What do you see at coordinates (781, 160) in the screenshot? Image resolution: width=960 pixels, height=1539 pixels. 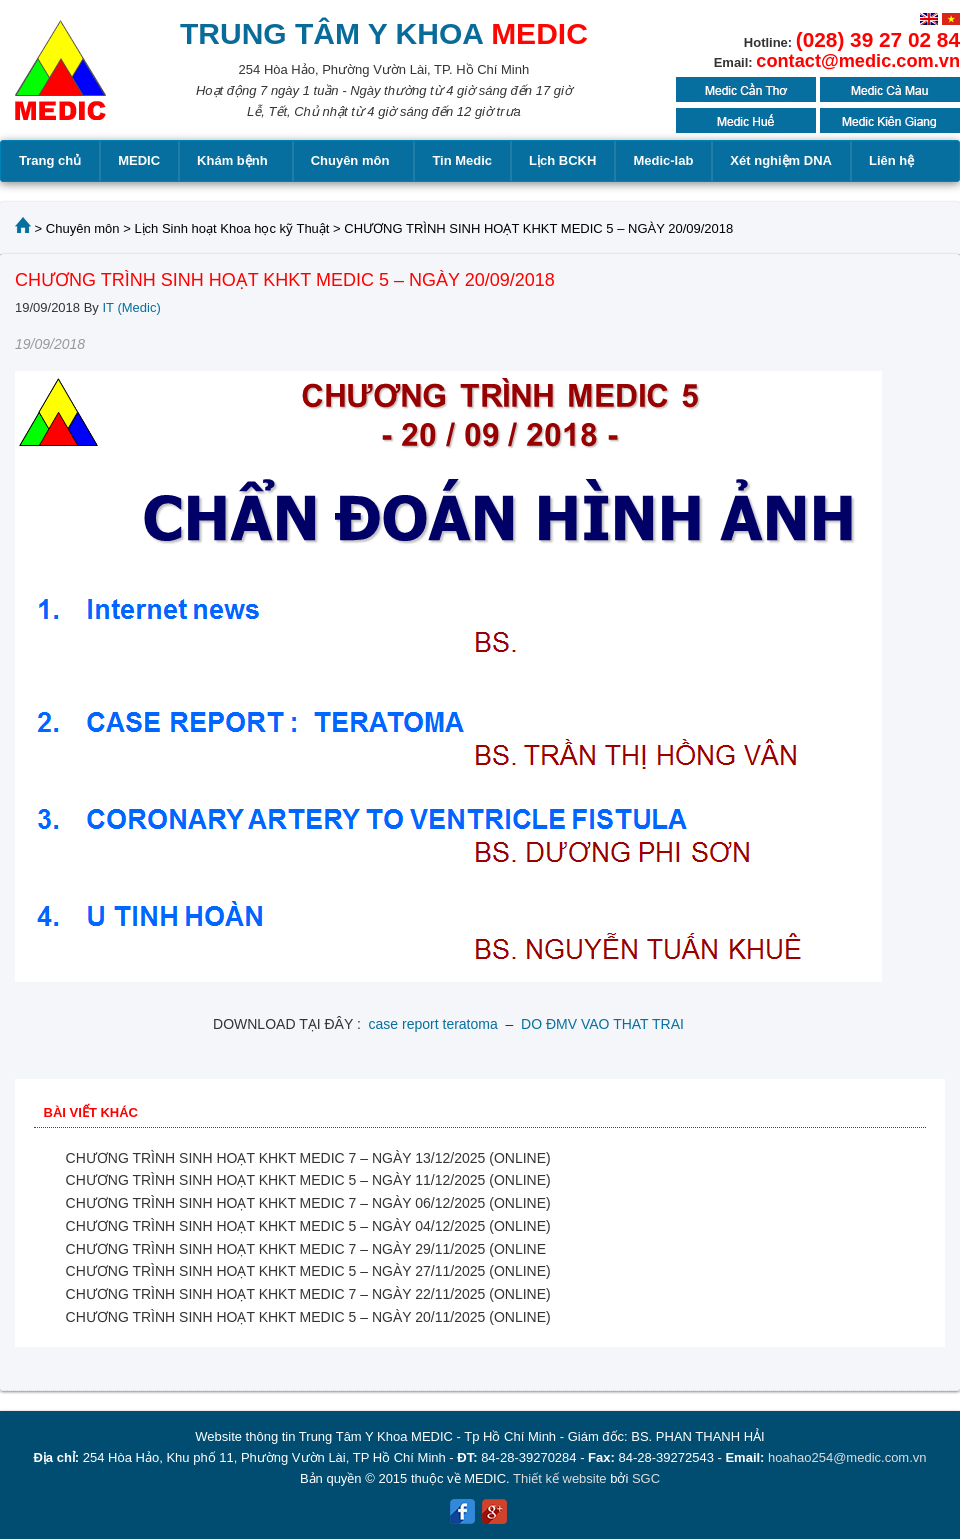 I see `Xét nghiệm DNA` at bounding box center [781, 160].